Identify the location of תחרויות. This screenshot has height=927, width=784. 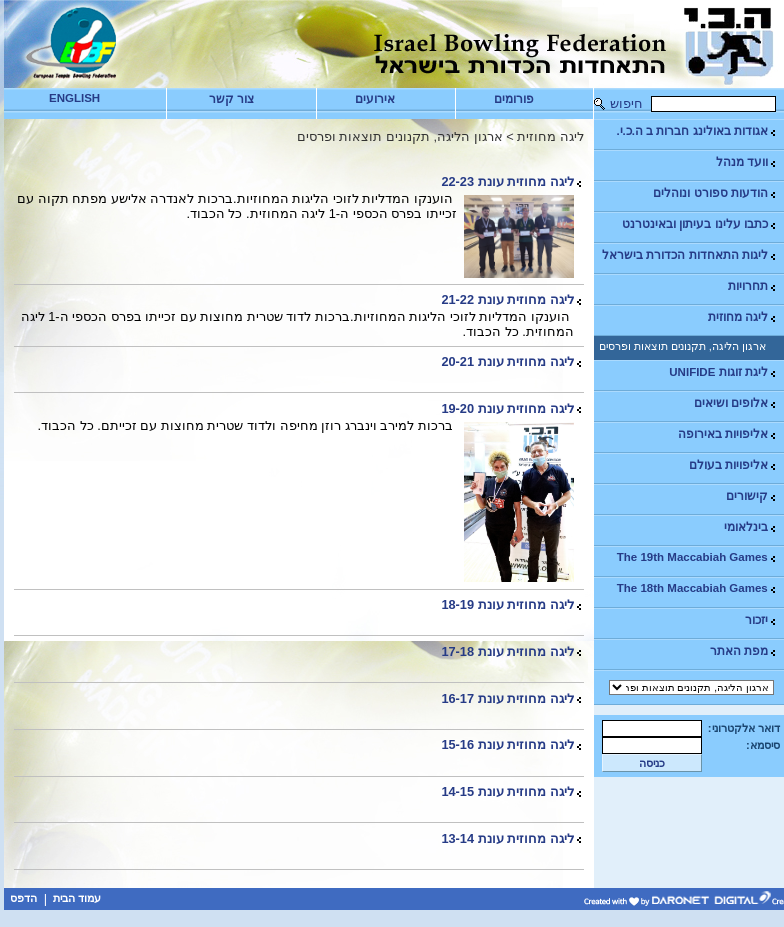
(753, 286).